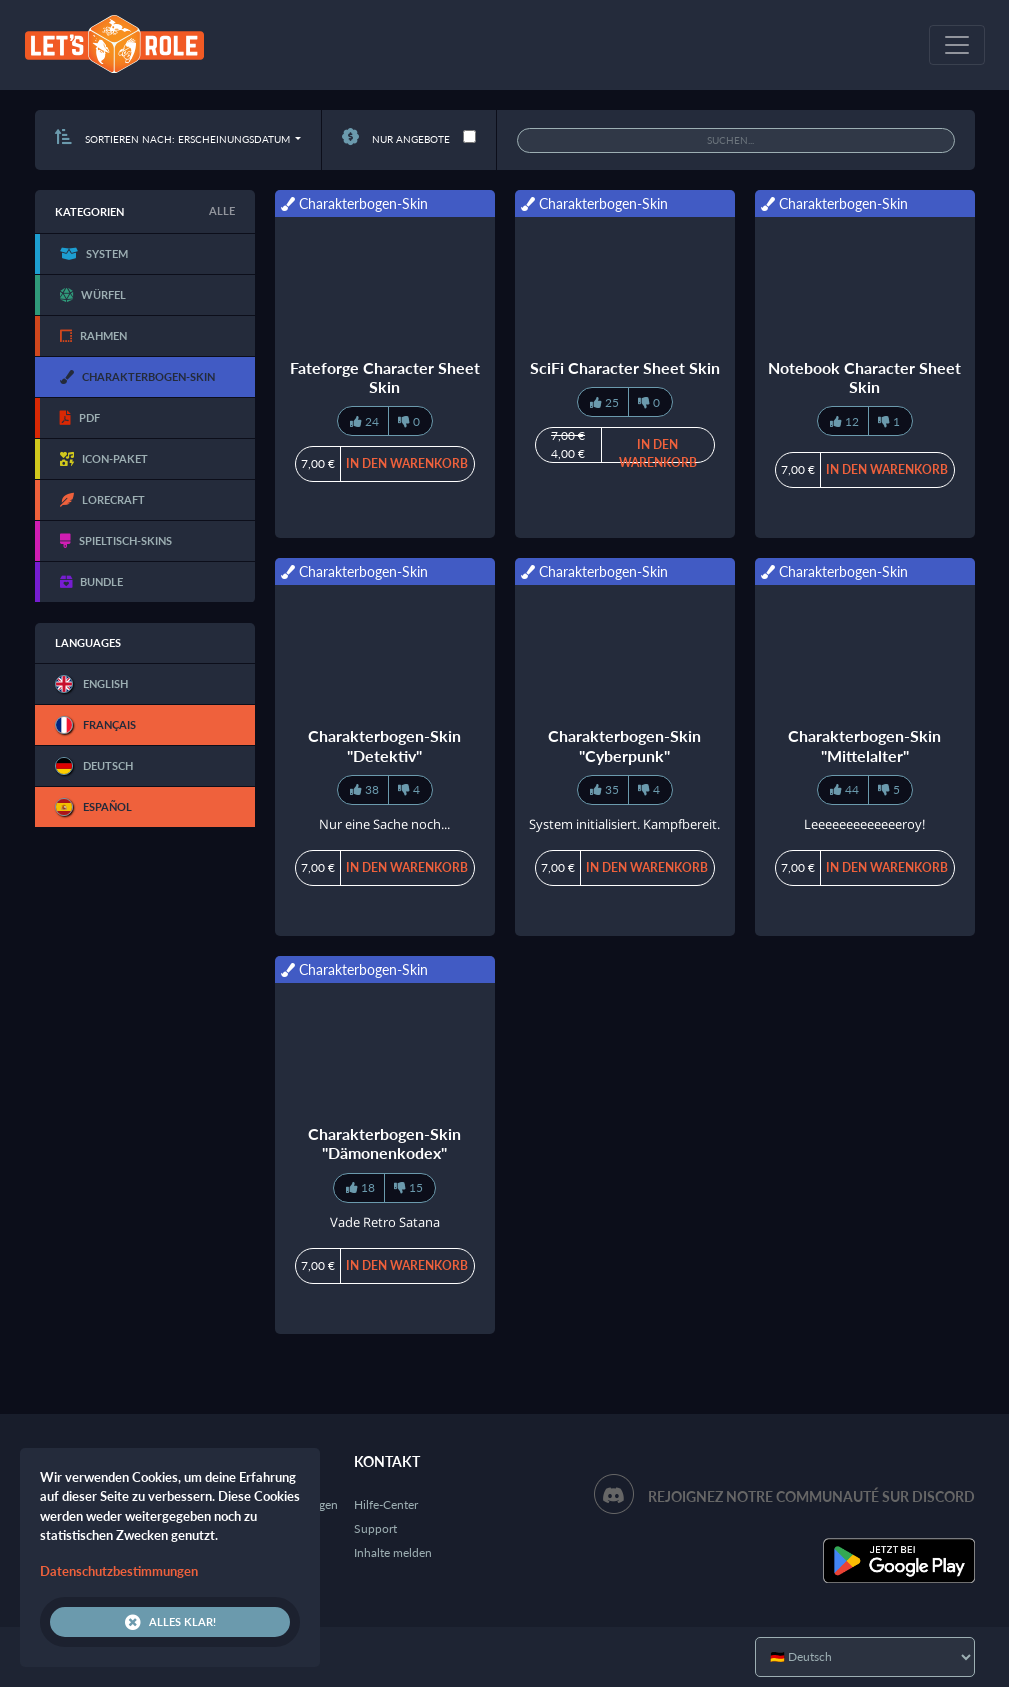  What do you see at coordinates (957, 45) in the screenshot?
I see `[Toggle navigation]` at bounding box center [957, 45].